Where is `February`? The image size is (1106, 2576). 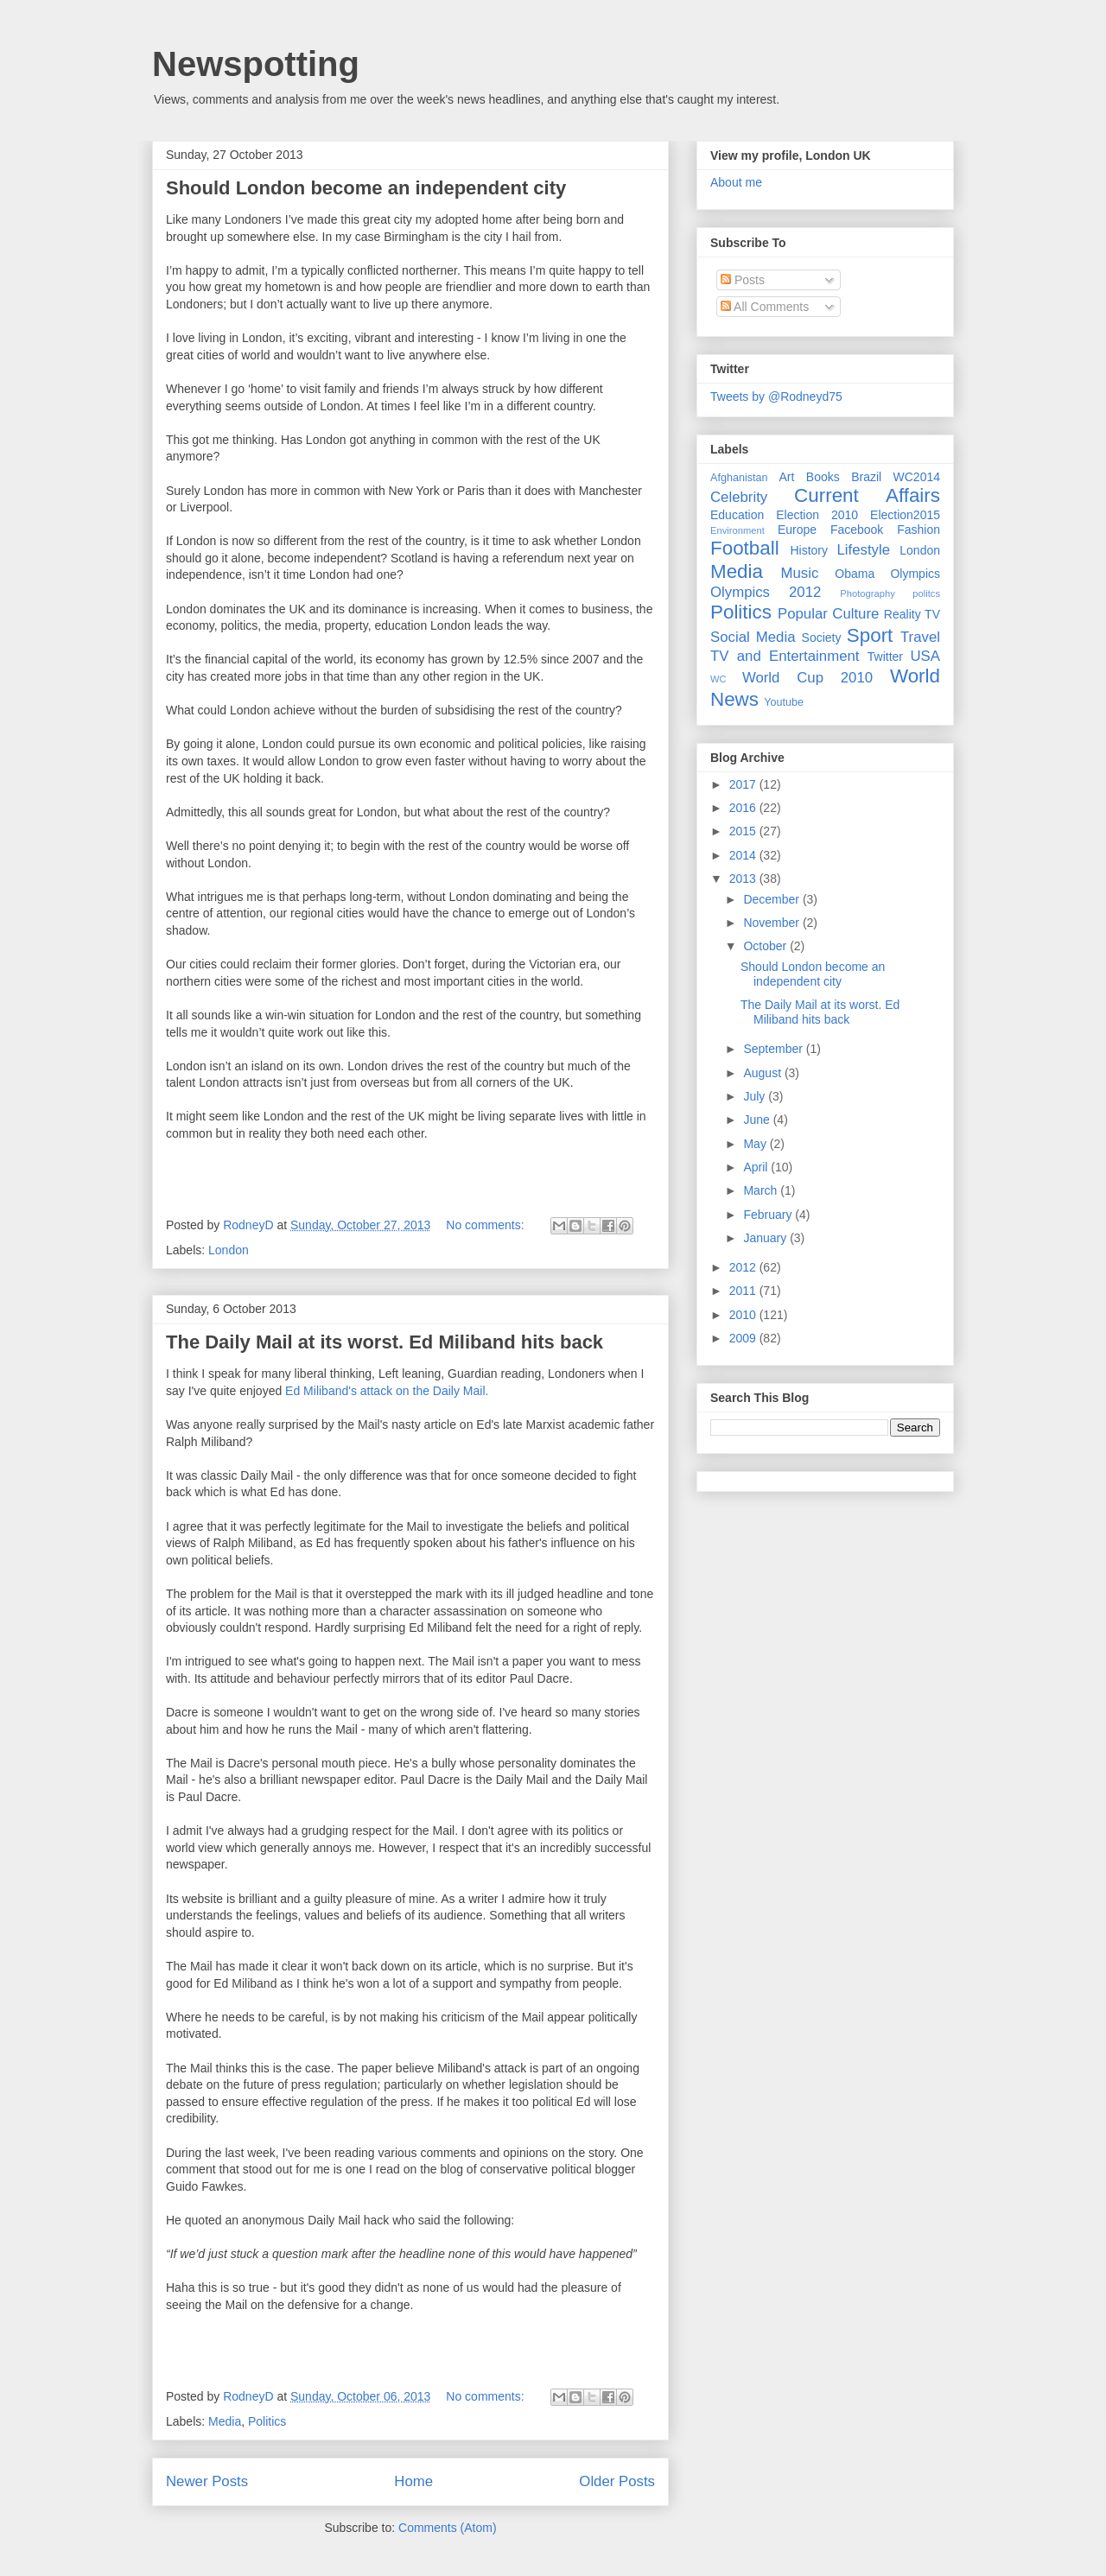 February is located at coordinates (769, 1214).